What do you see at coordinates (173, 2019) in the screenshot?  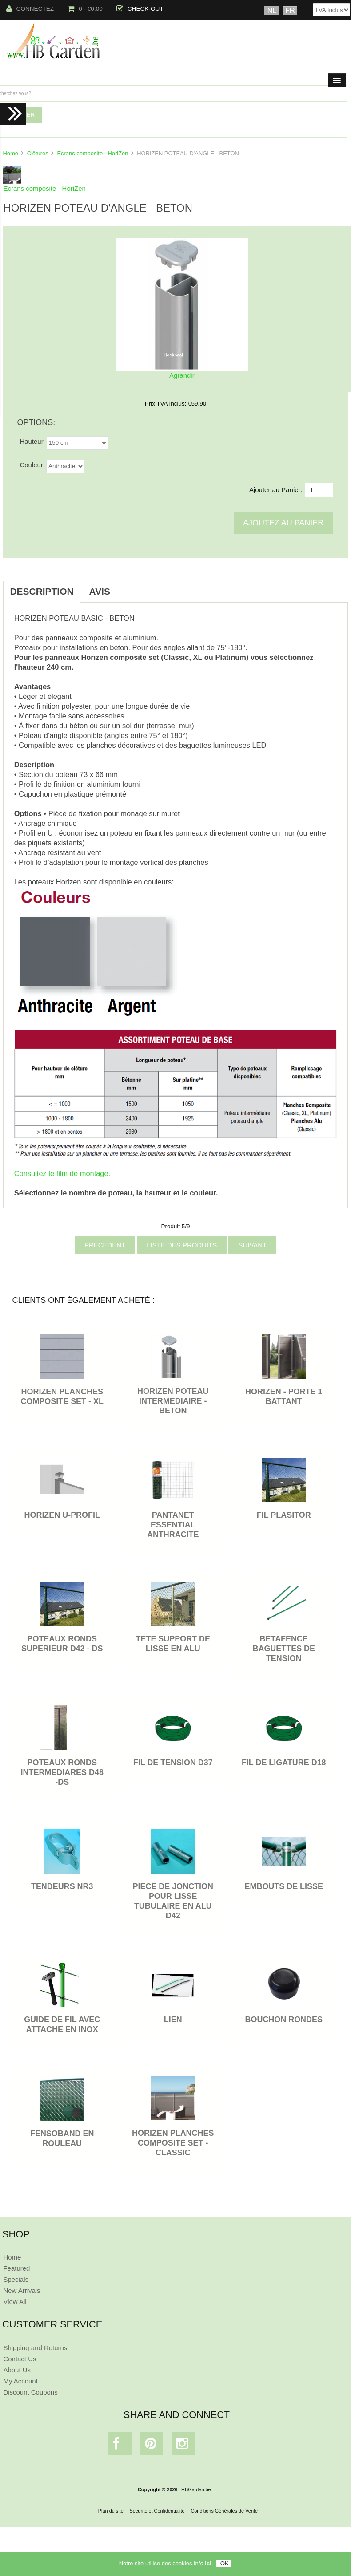 I see `LIEN` at bounding box center [173, 2019].